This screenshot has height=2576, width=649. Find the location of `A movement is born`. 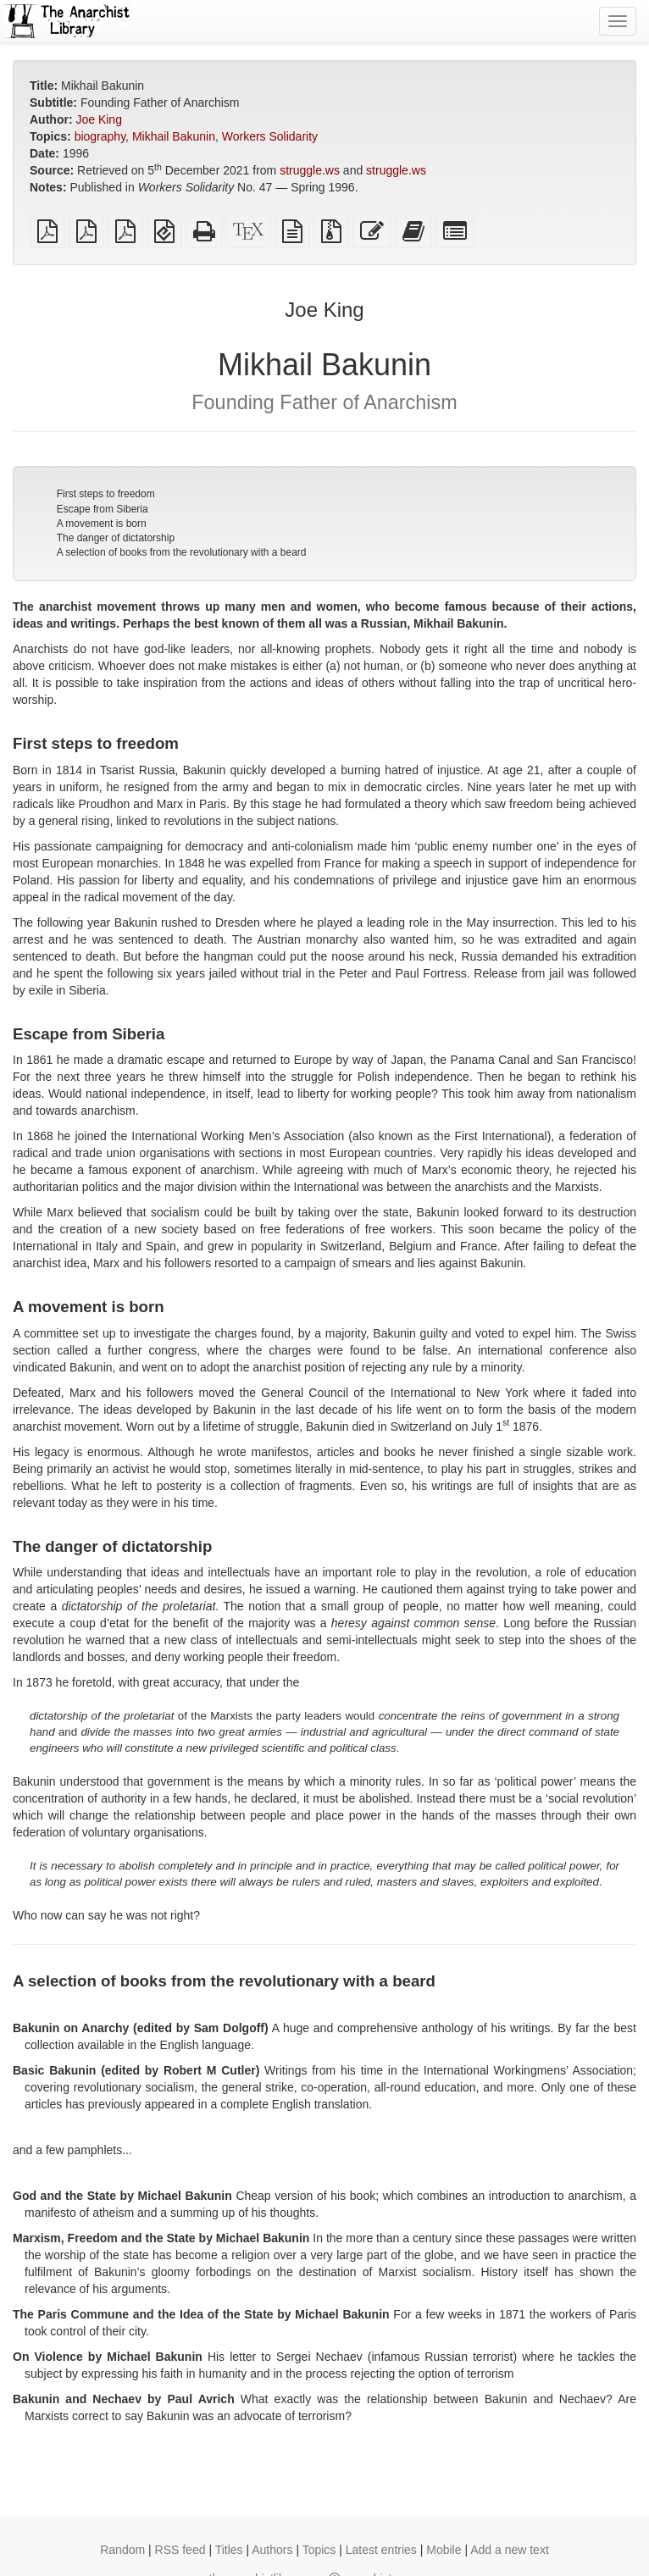

A movement is born is located at coordinates (102, 523).